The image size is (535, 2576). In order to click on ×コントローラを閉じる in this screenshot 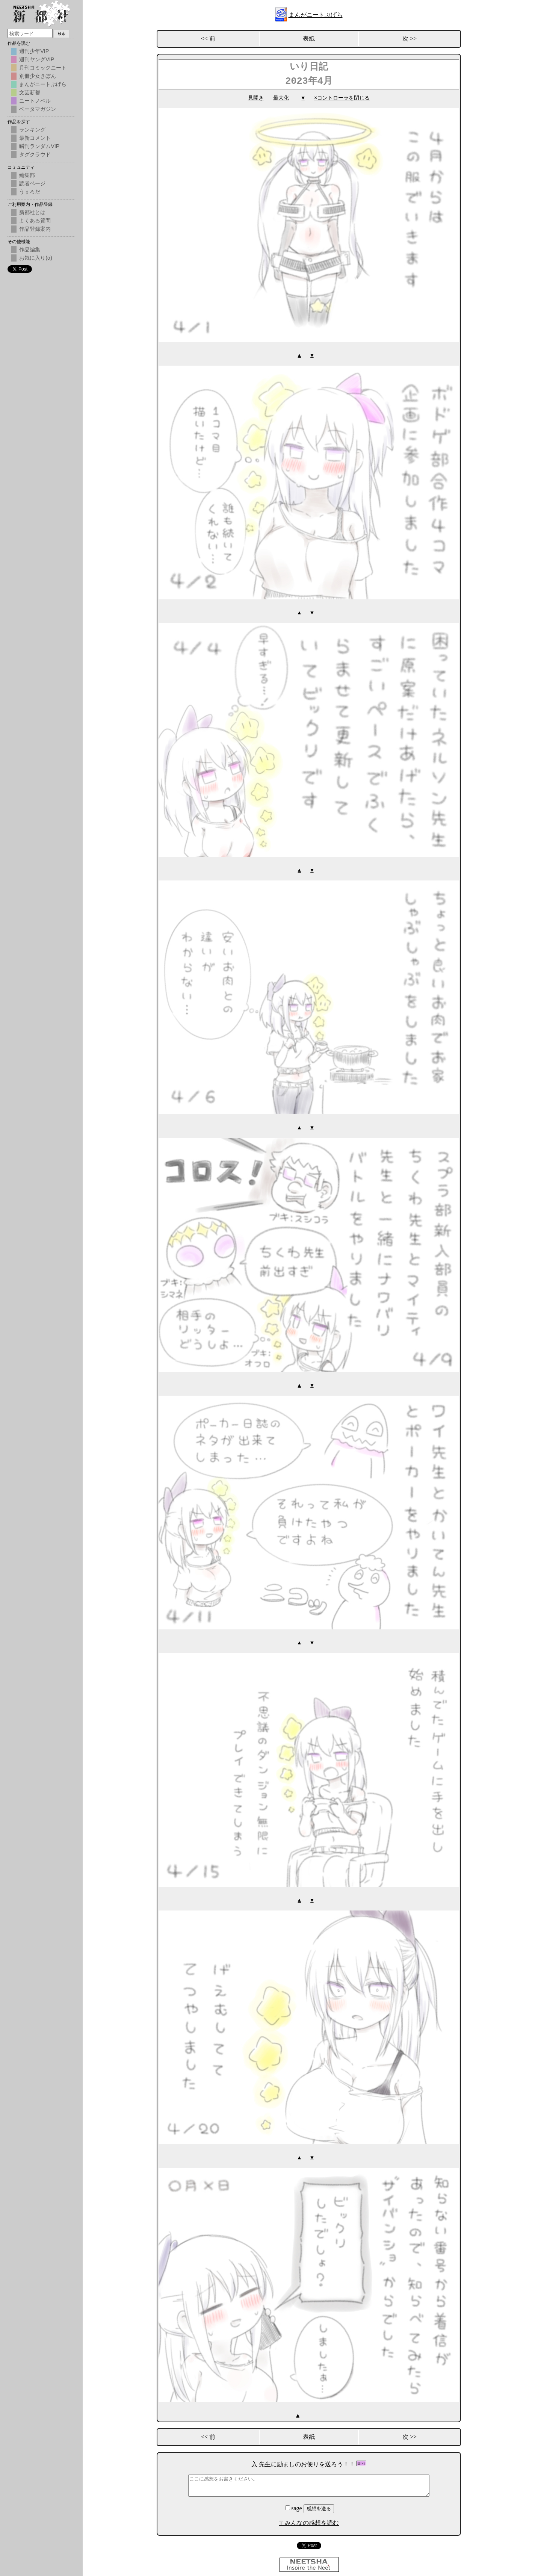, I will do `click(342, 97)`.